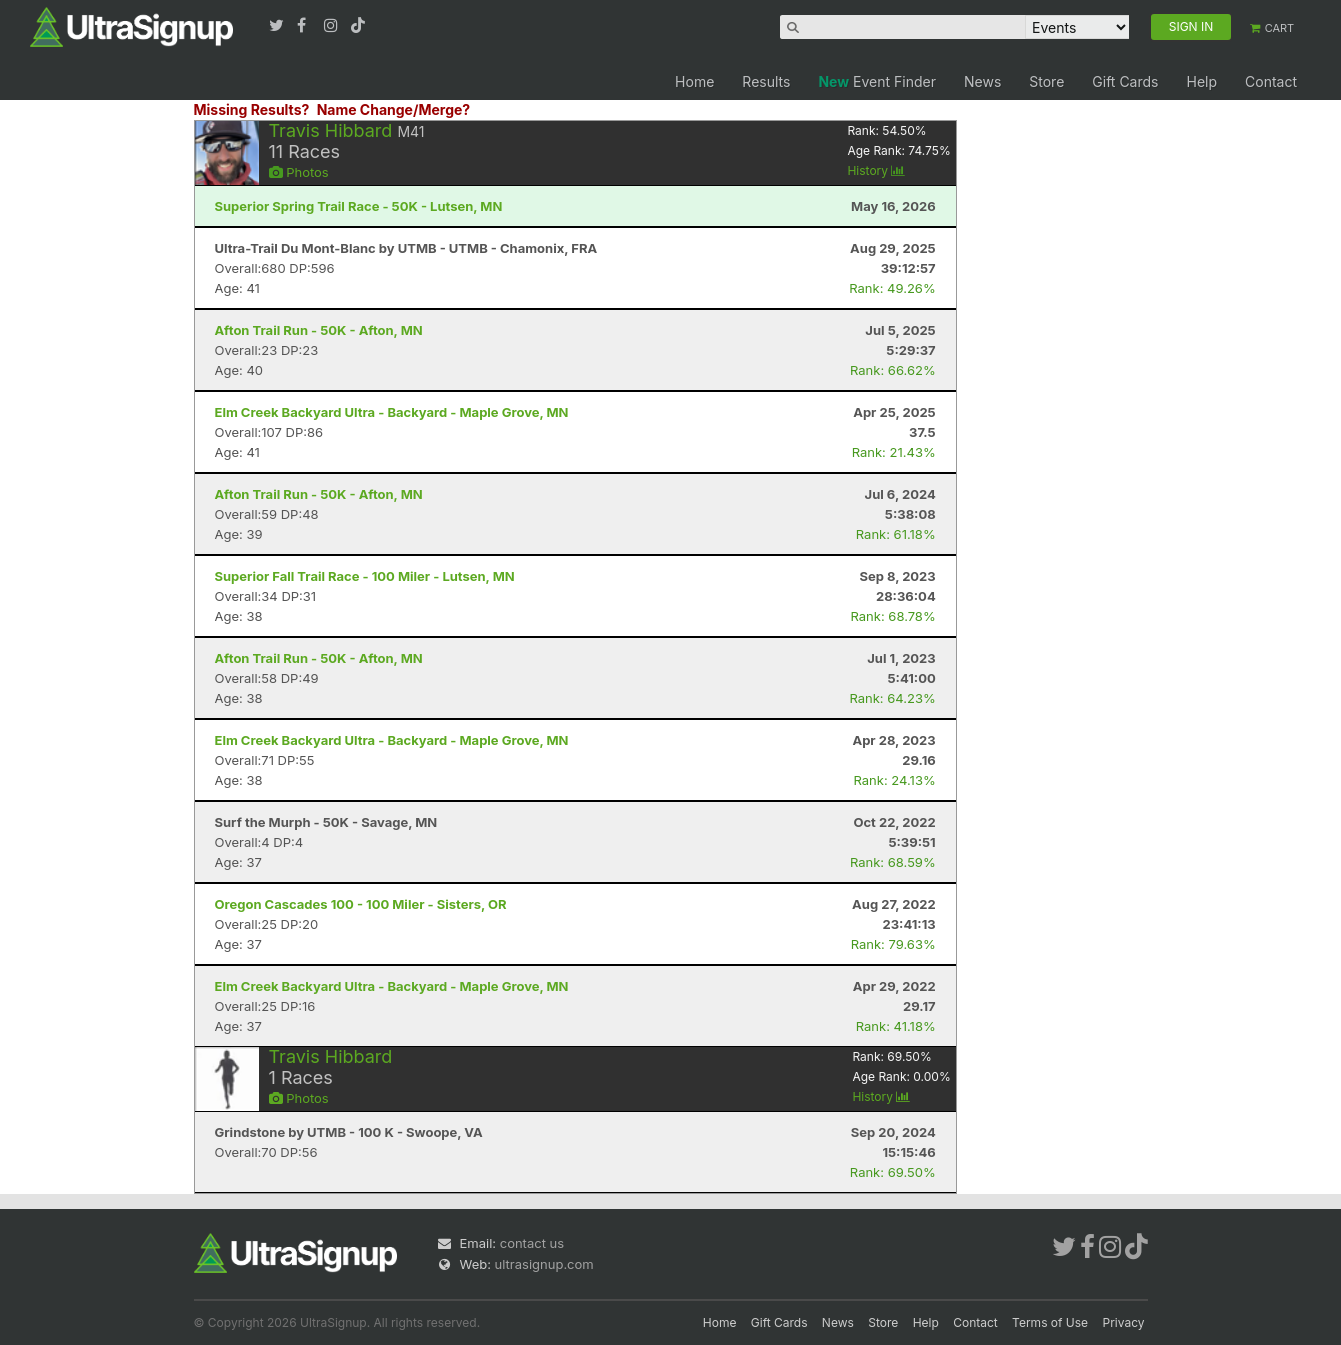  Describe the element at coordinates (299, 172) in the screenshot. I see `Photos` at that location.